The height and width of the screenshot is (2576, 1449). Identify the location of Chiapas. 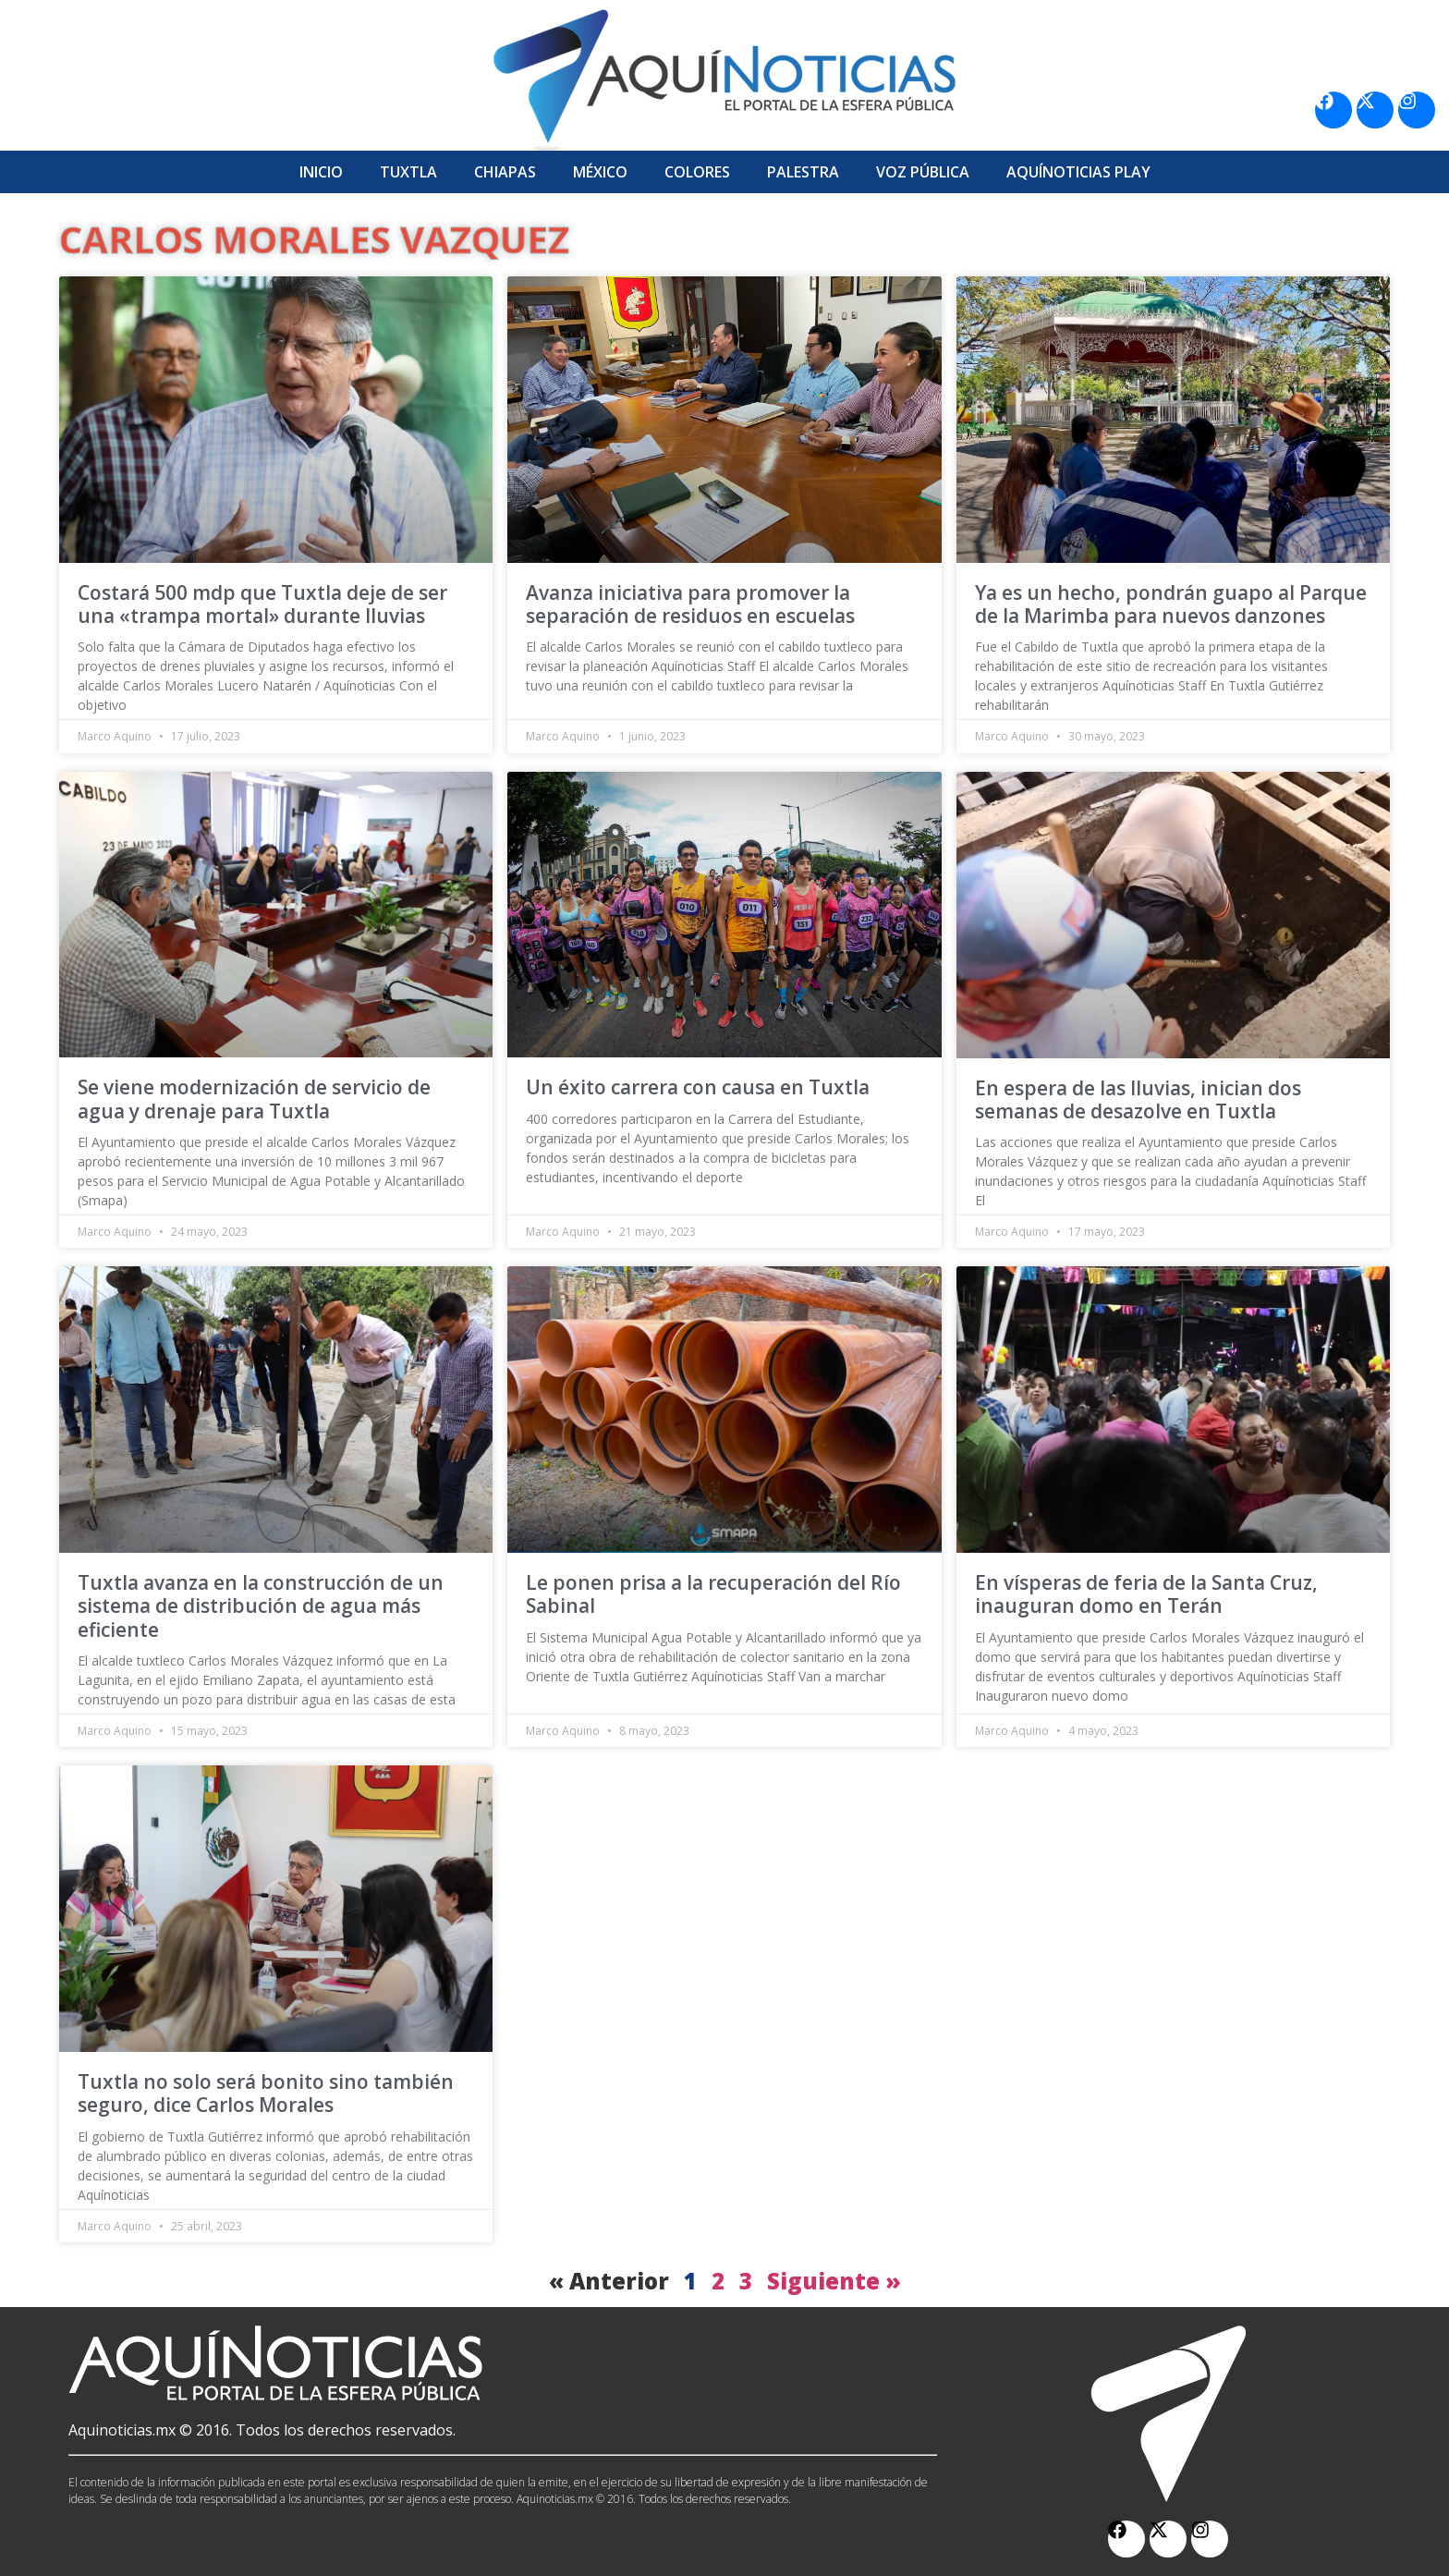
(505, 172).